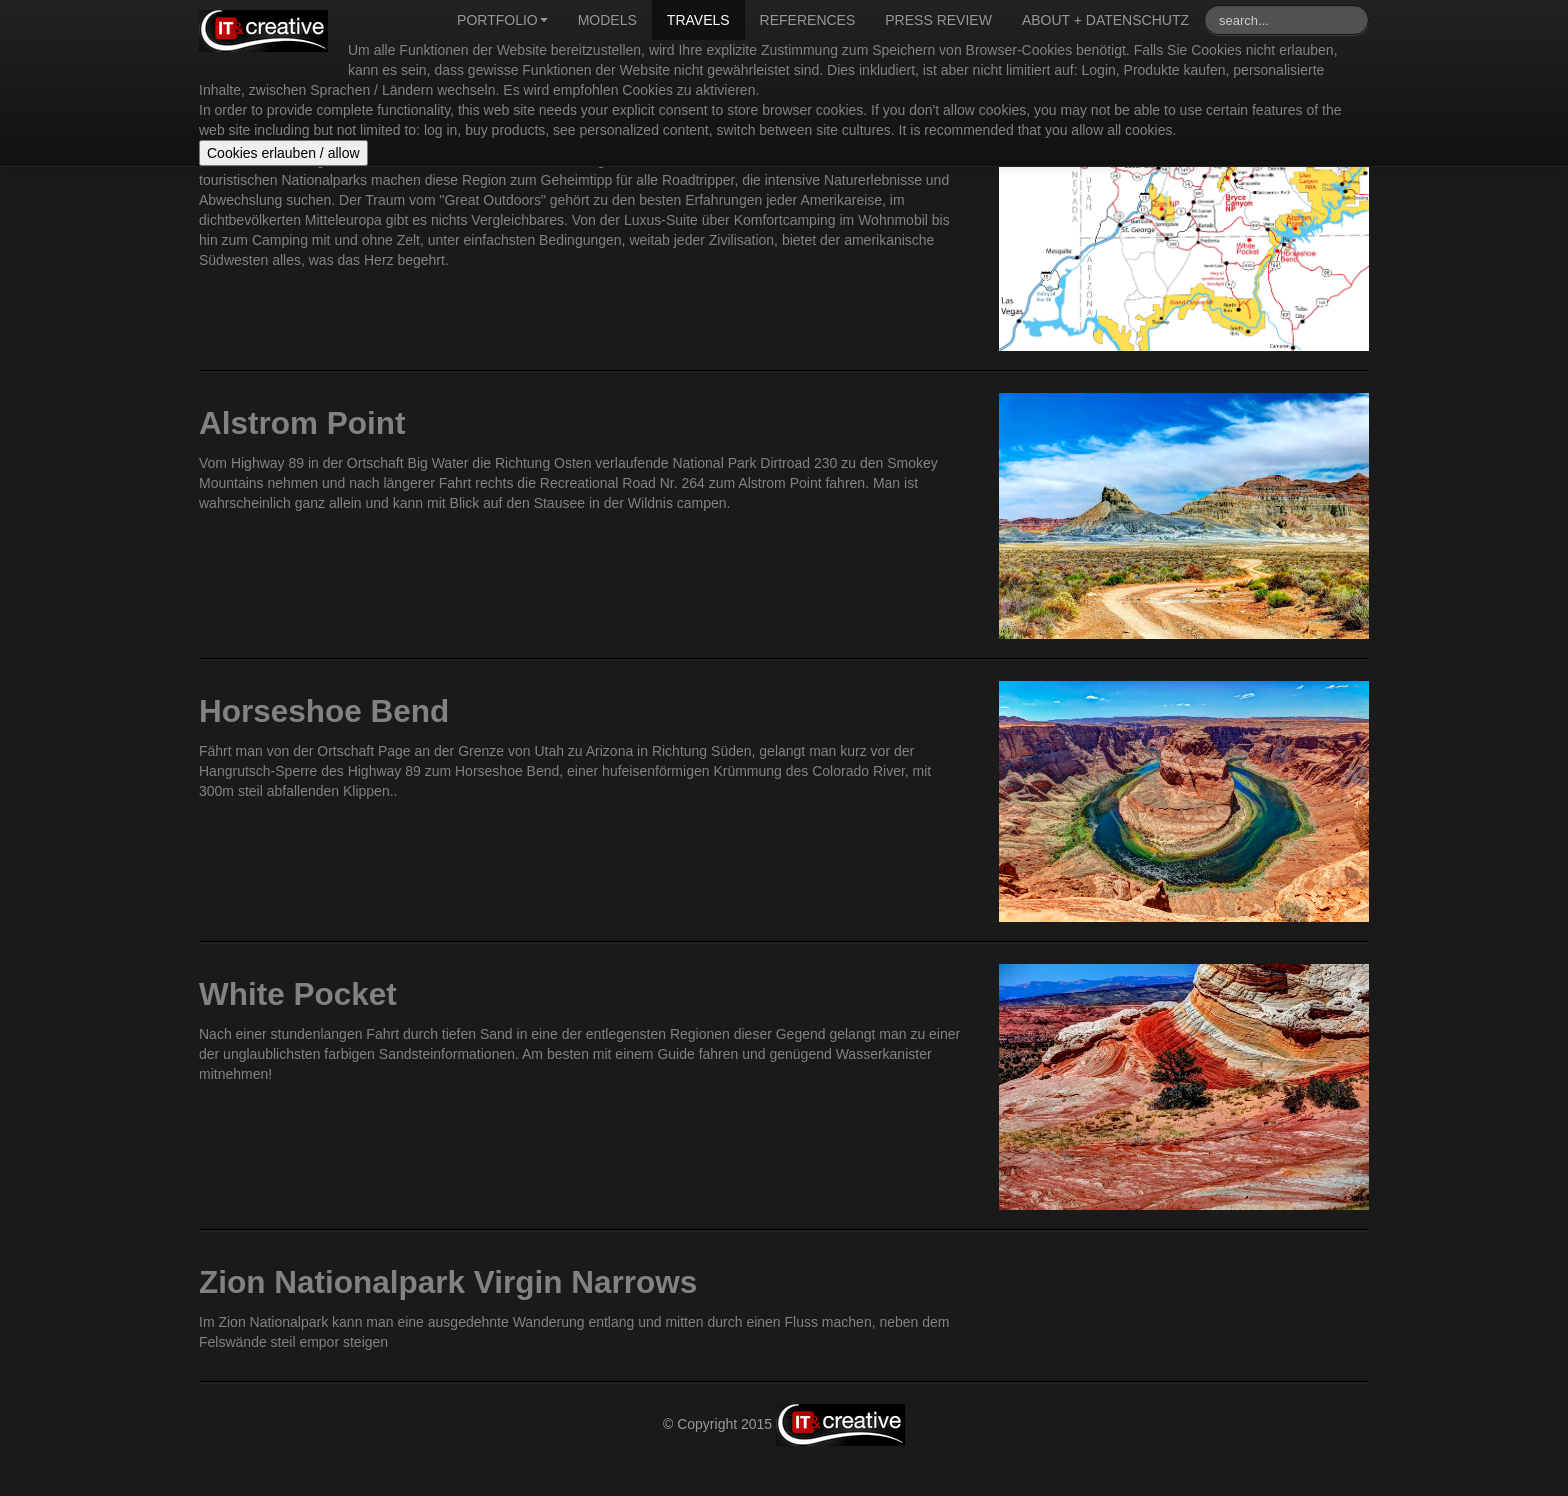  Describe the element at coordinates (502, 20) in the screenshot. I see `Portfolio` at that location.